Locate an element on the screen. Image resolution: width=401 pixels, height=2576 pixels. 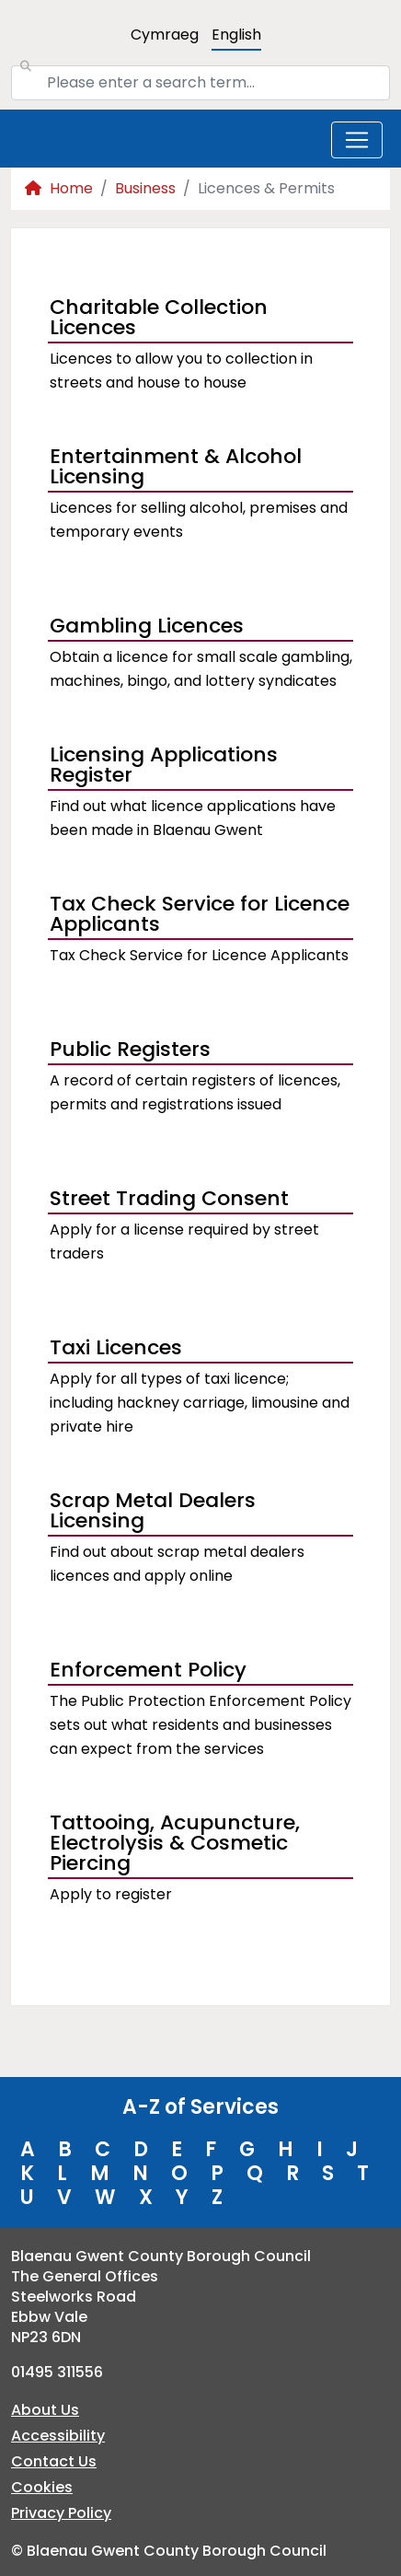
[Toggle navigation] is located at coordinates (357, 140).